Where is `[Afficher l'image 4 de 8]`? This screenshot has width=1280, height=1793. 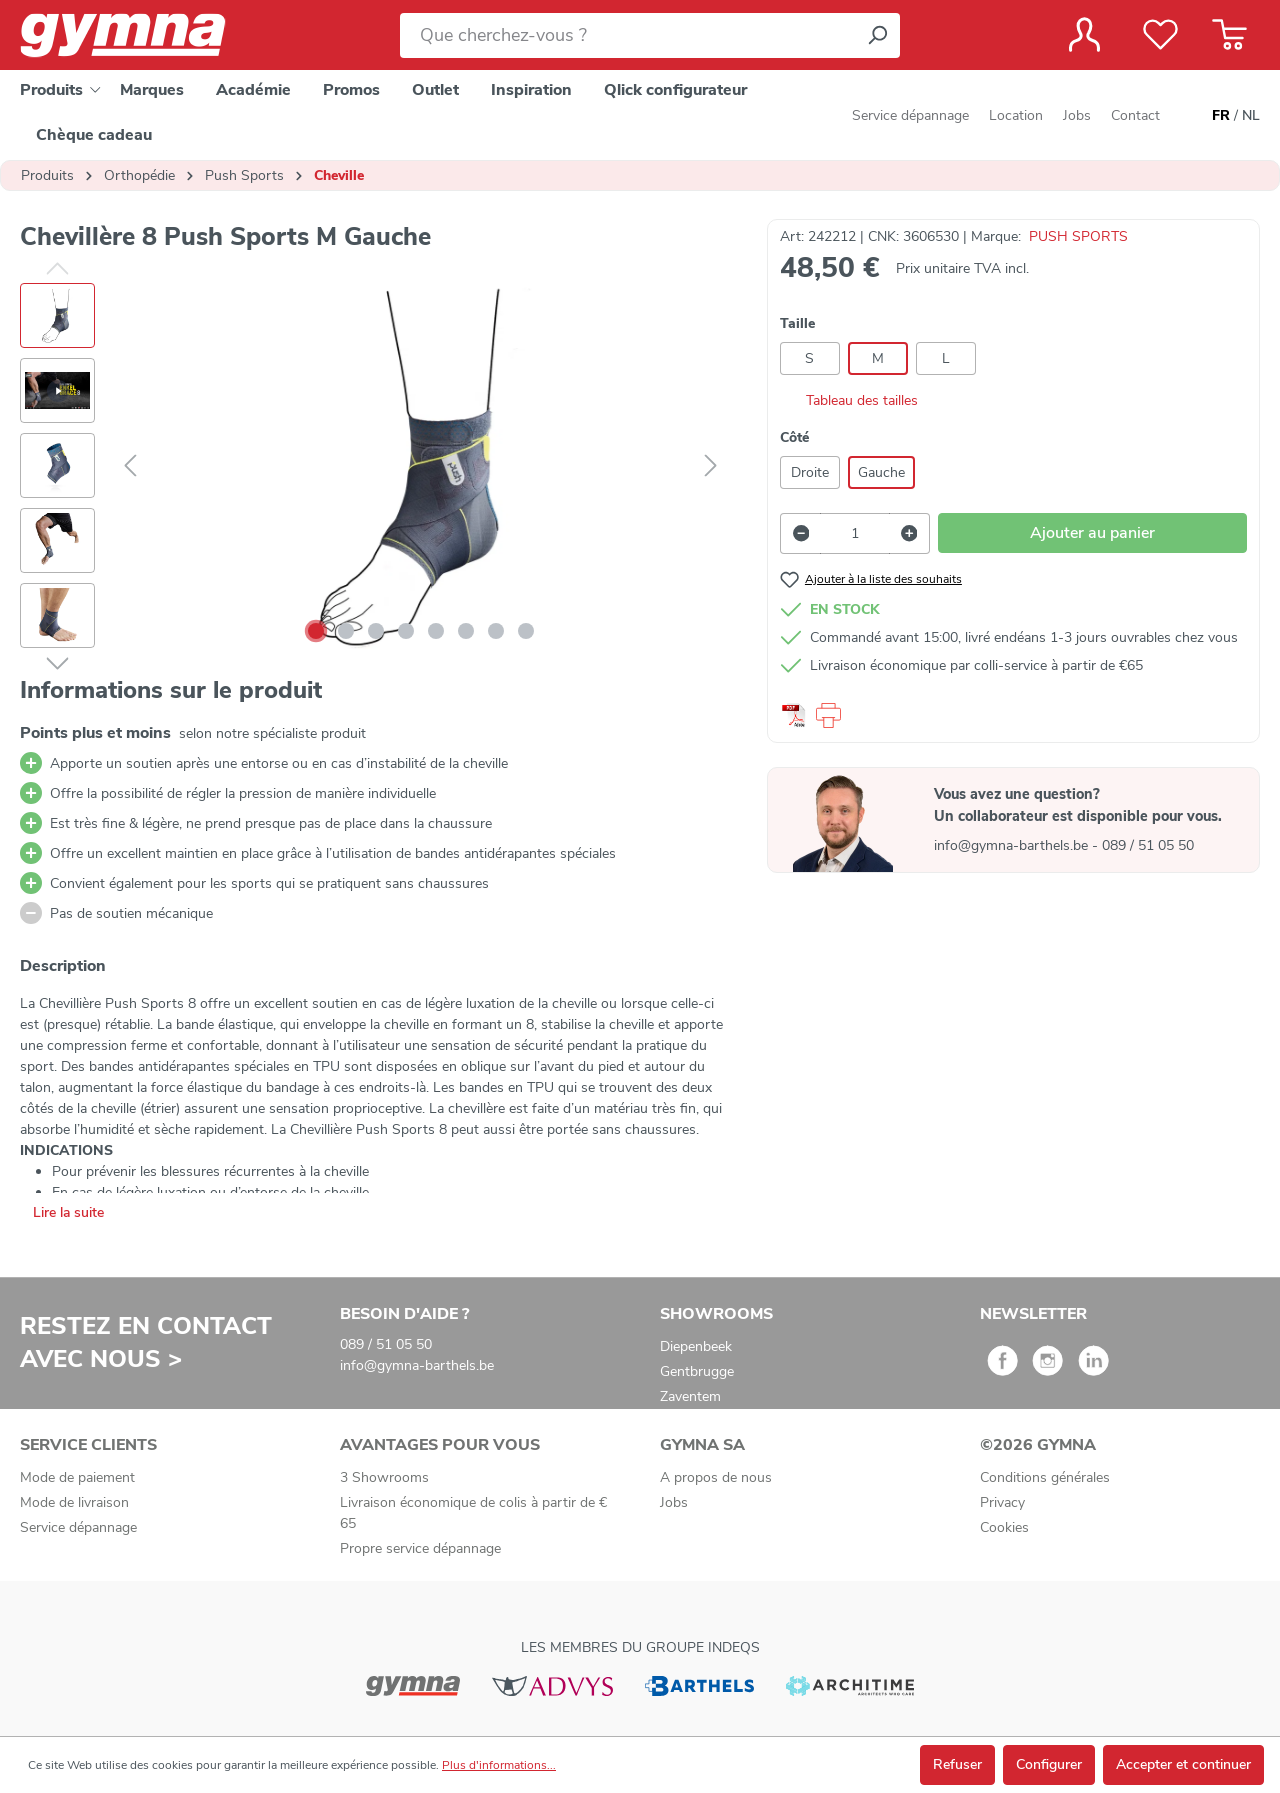 [Afficher l'image 4 de 8] is located at coordinates (406, 631).